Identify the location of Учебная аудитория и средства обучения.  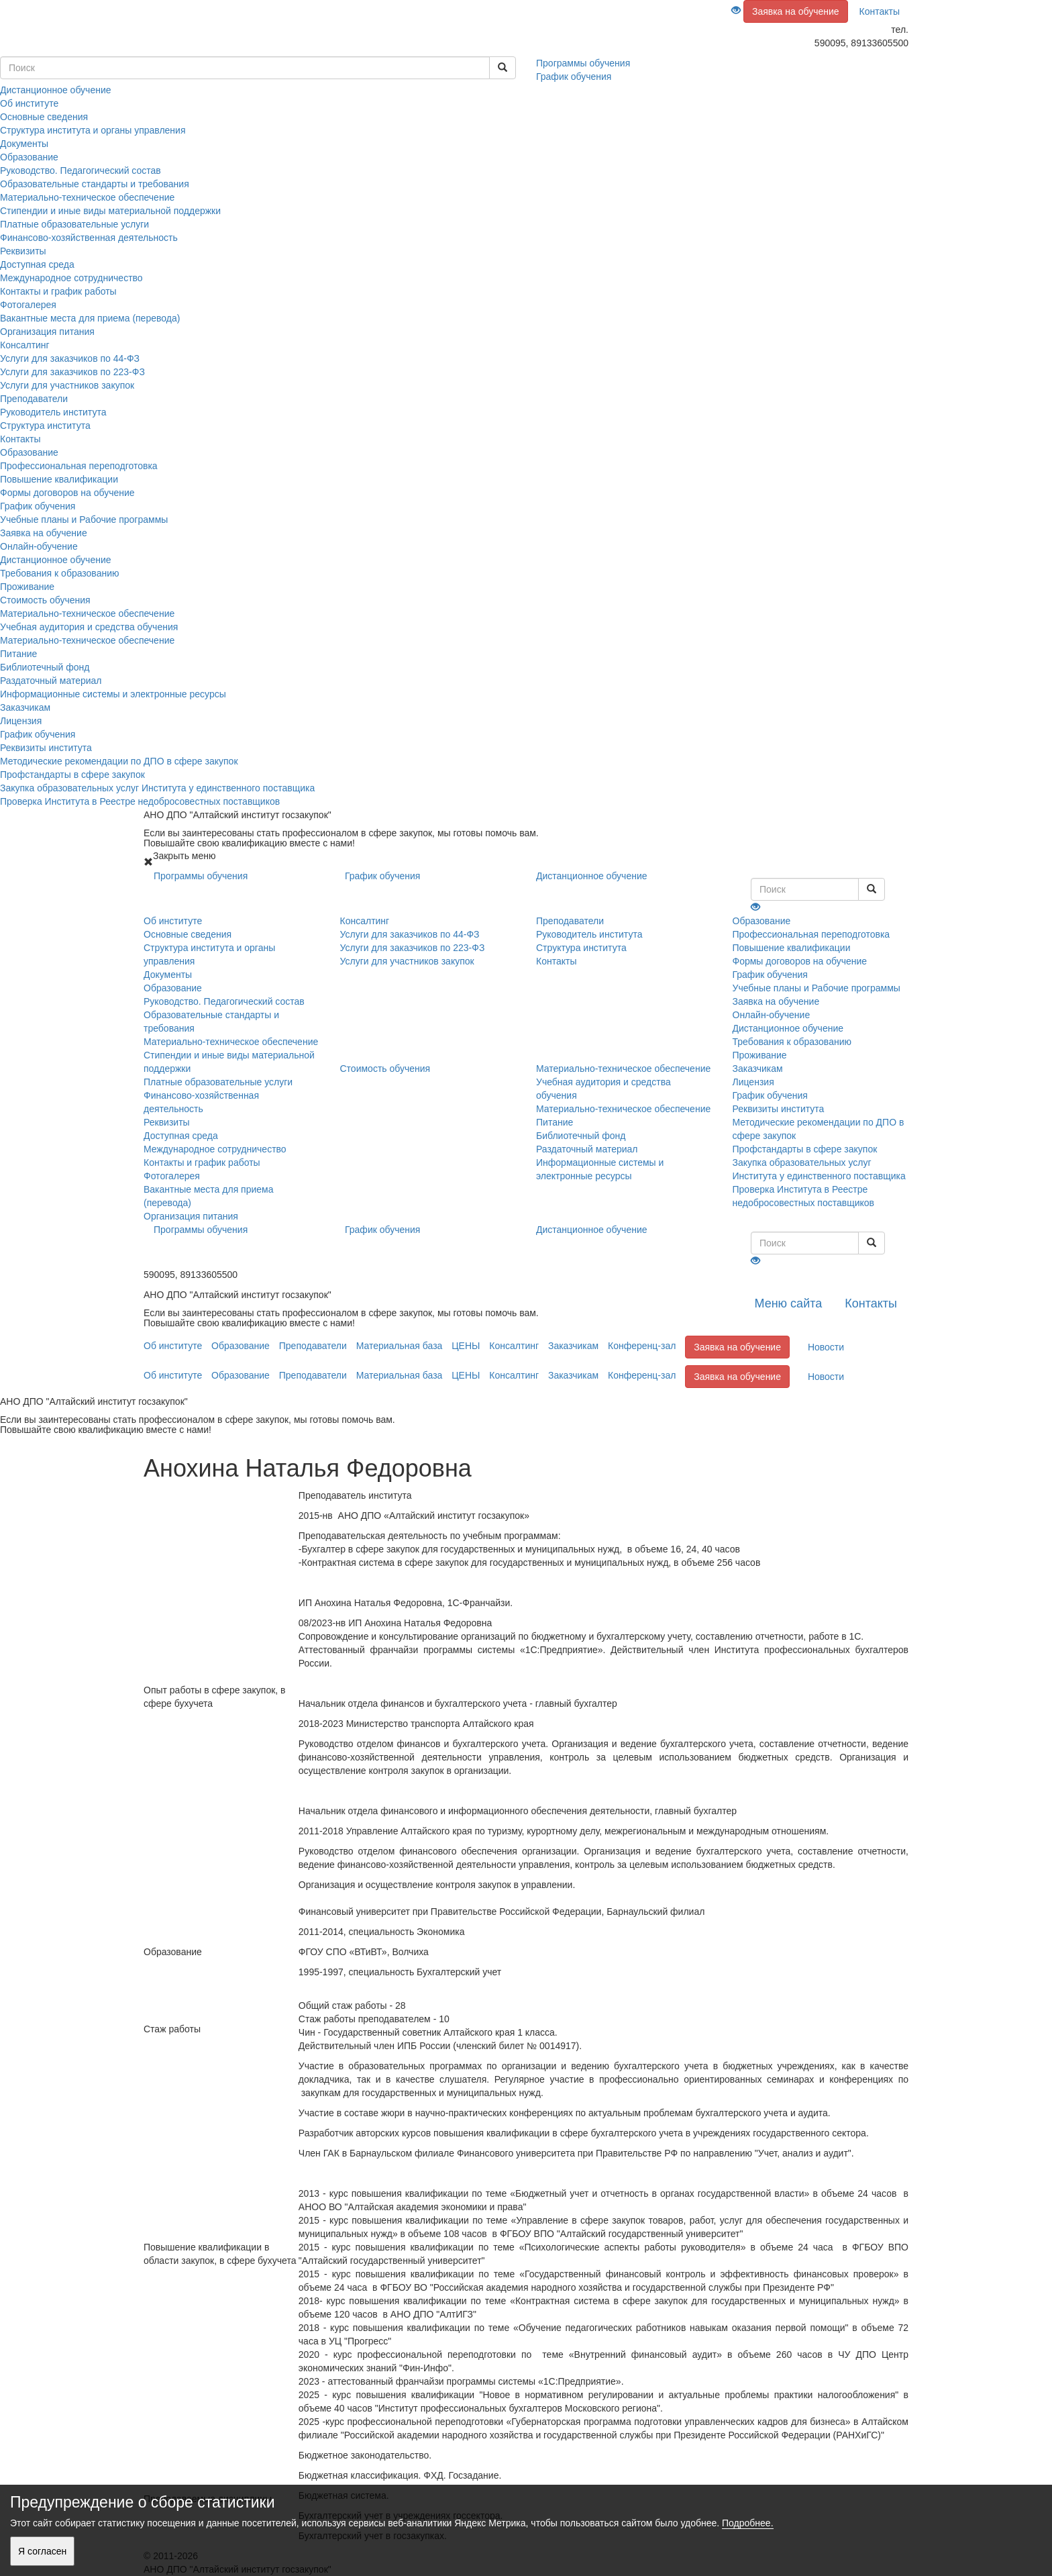
(89, 627).